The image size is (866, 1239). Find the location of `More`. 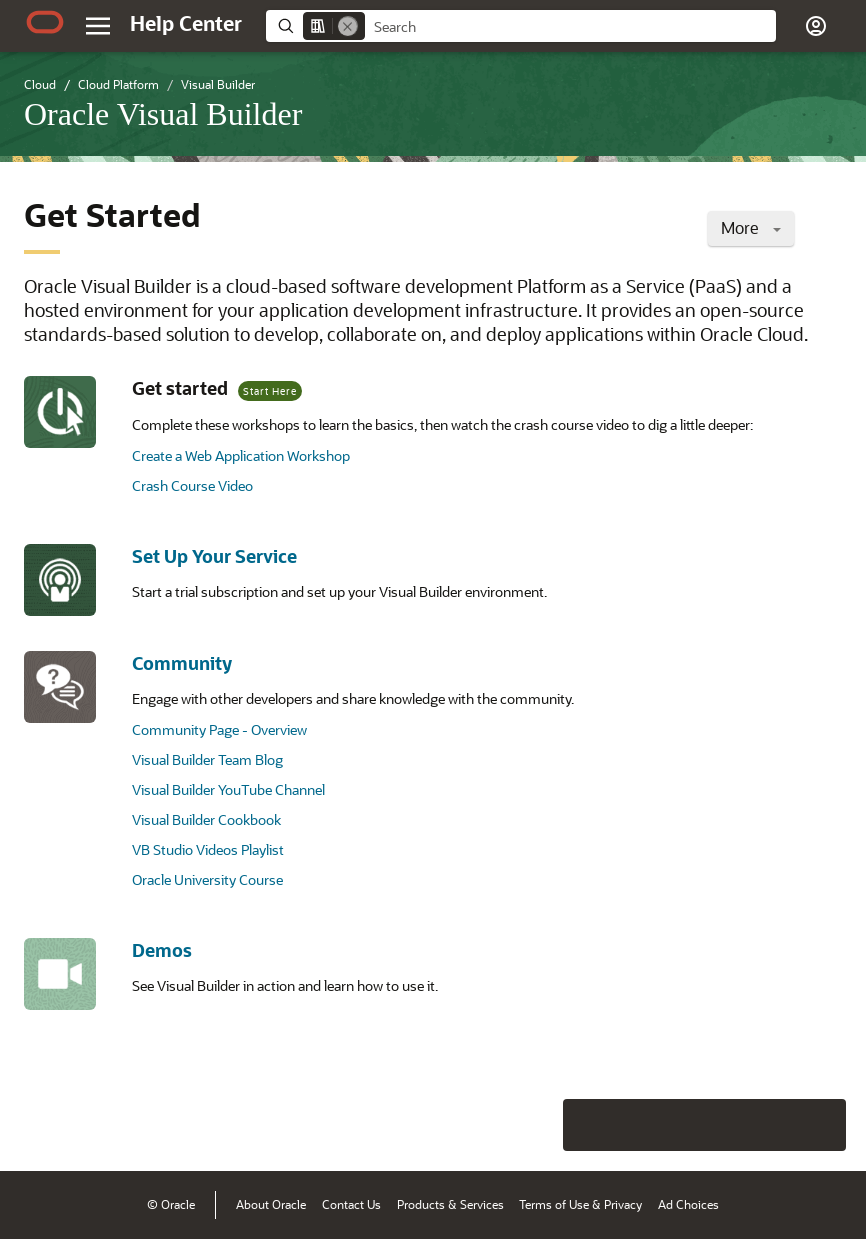

More is located at coordinates (751, 227).